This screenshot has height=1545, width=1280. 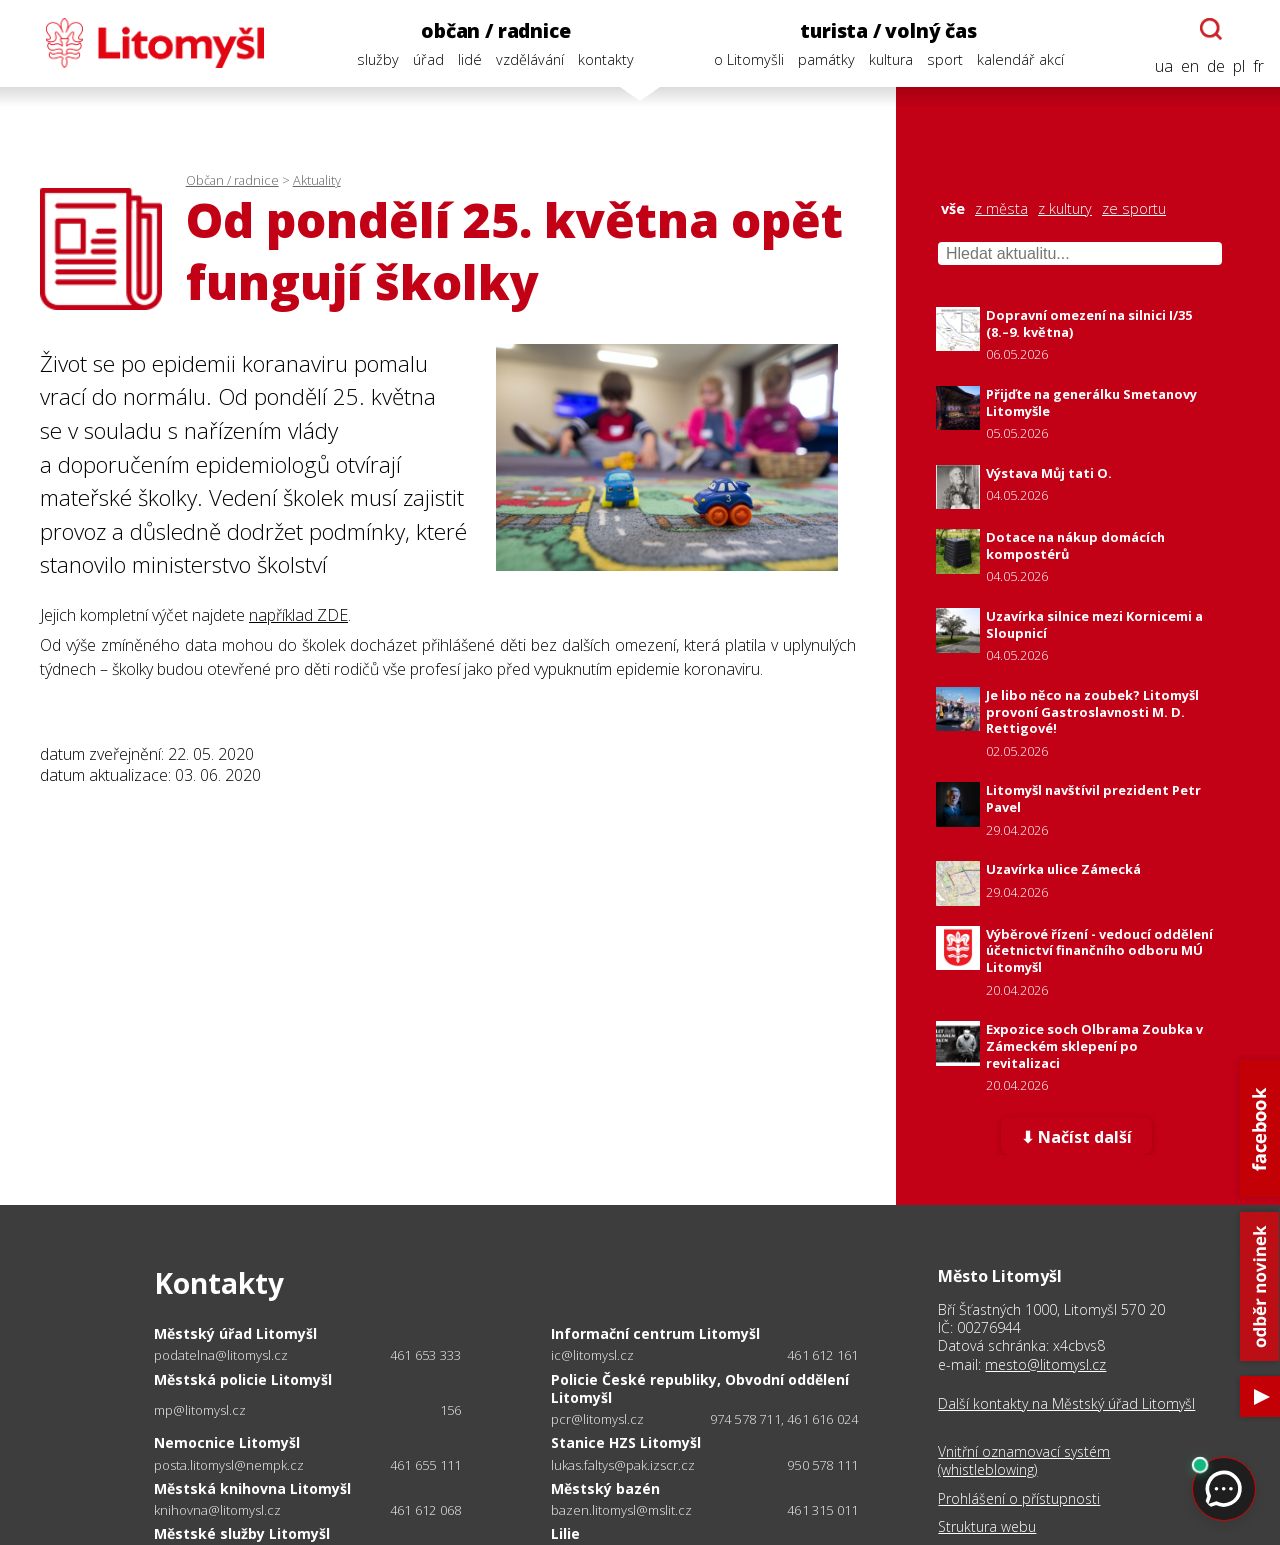 What do you see at coordinates (621, 1510) in the screenshot?
I see `bazen.litomysl@mslit.cz` at bounding box center [621, 1510].